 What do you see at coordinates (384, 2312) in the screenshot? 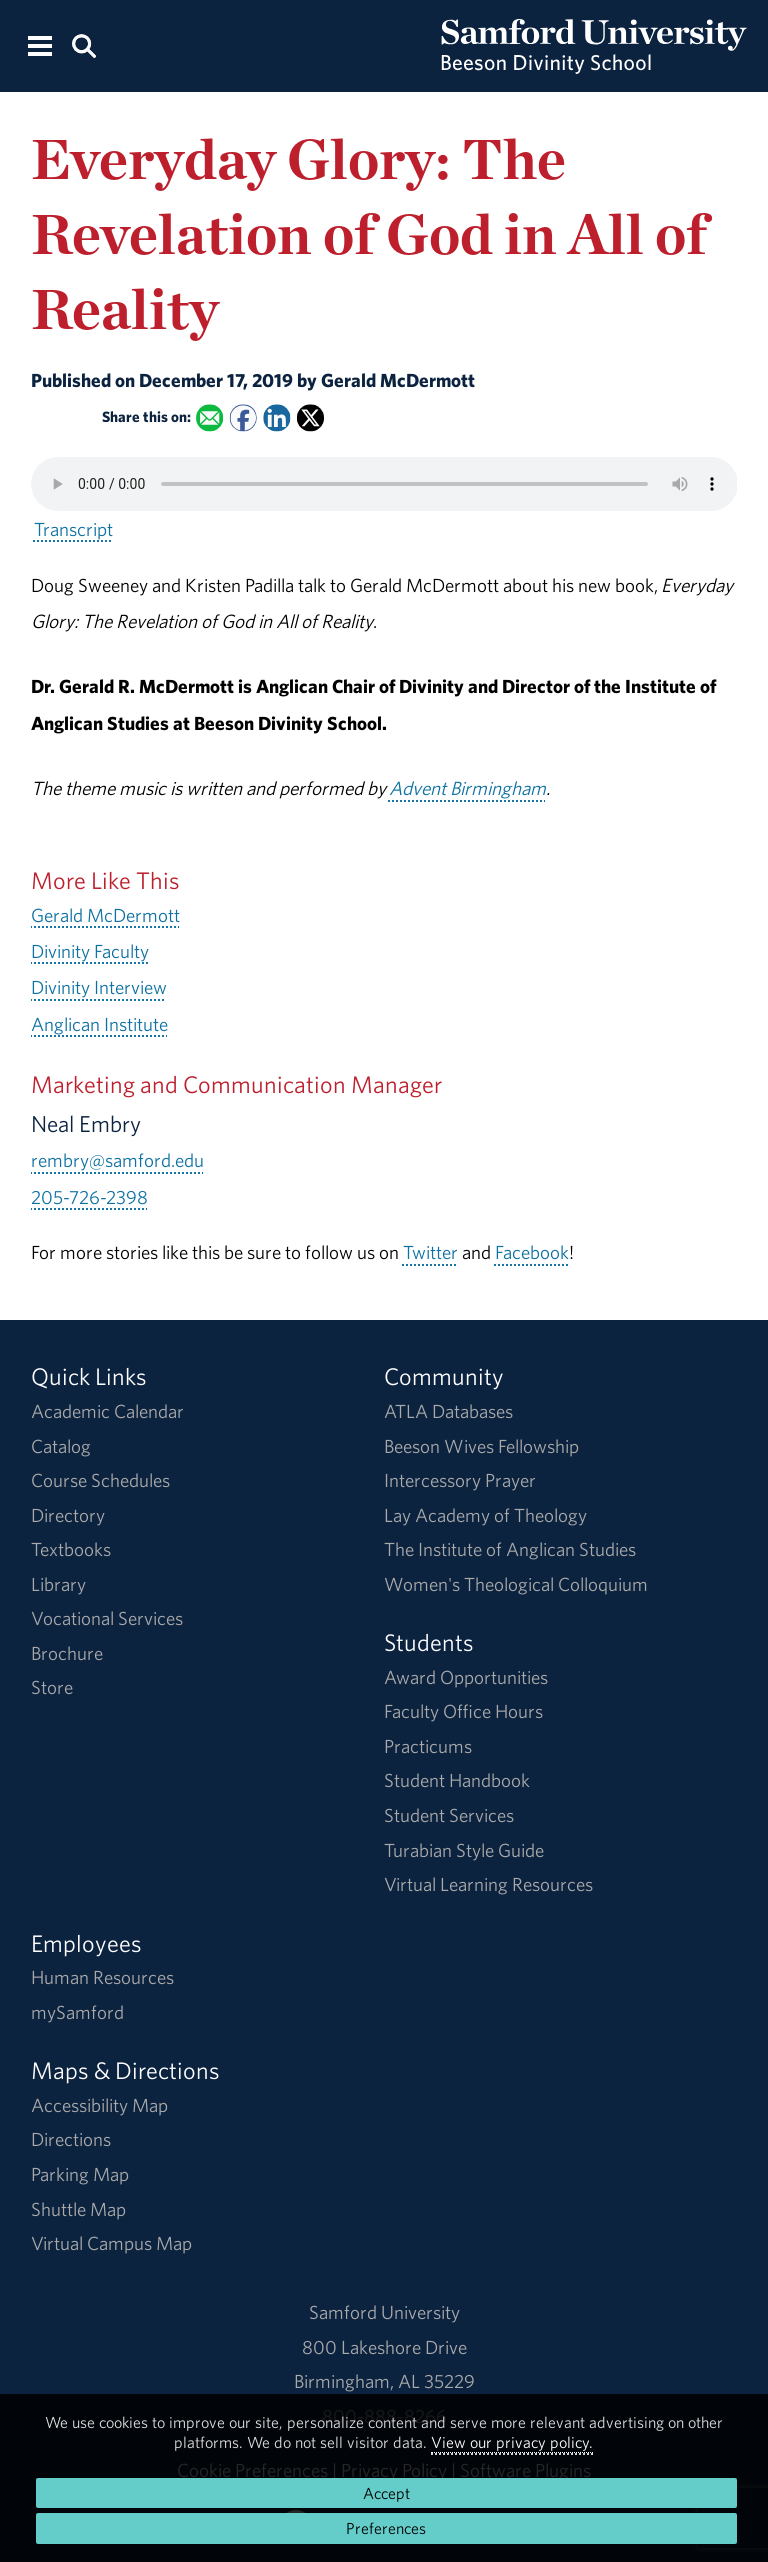
I see `Samford University` at bounding box center [384, 2312].